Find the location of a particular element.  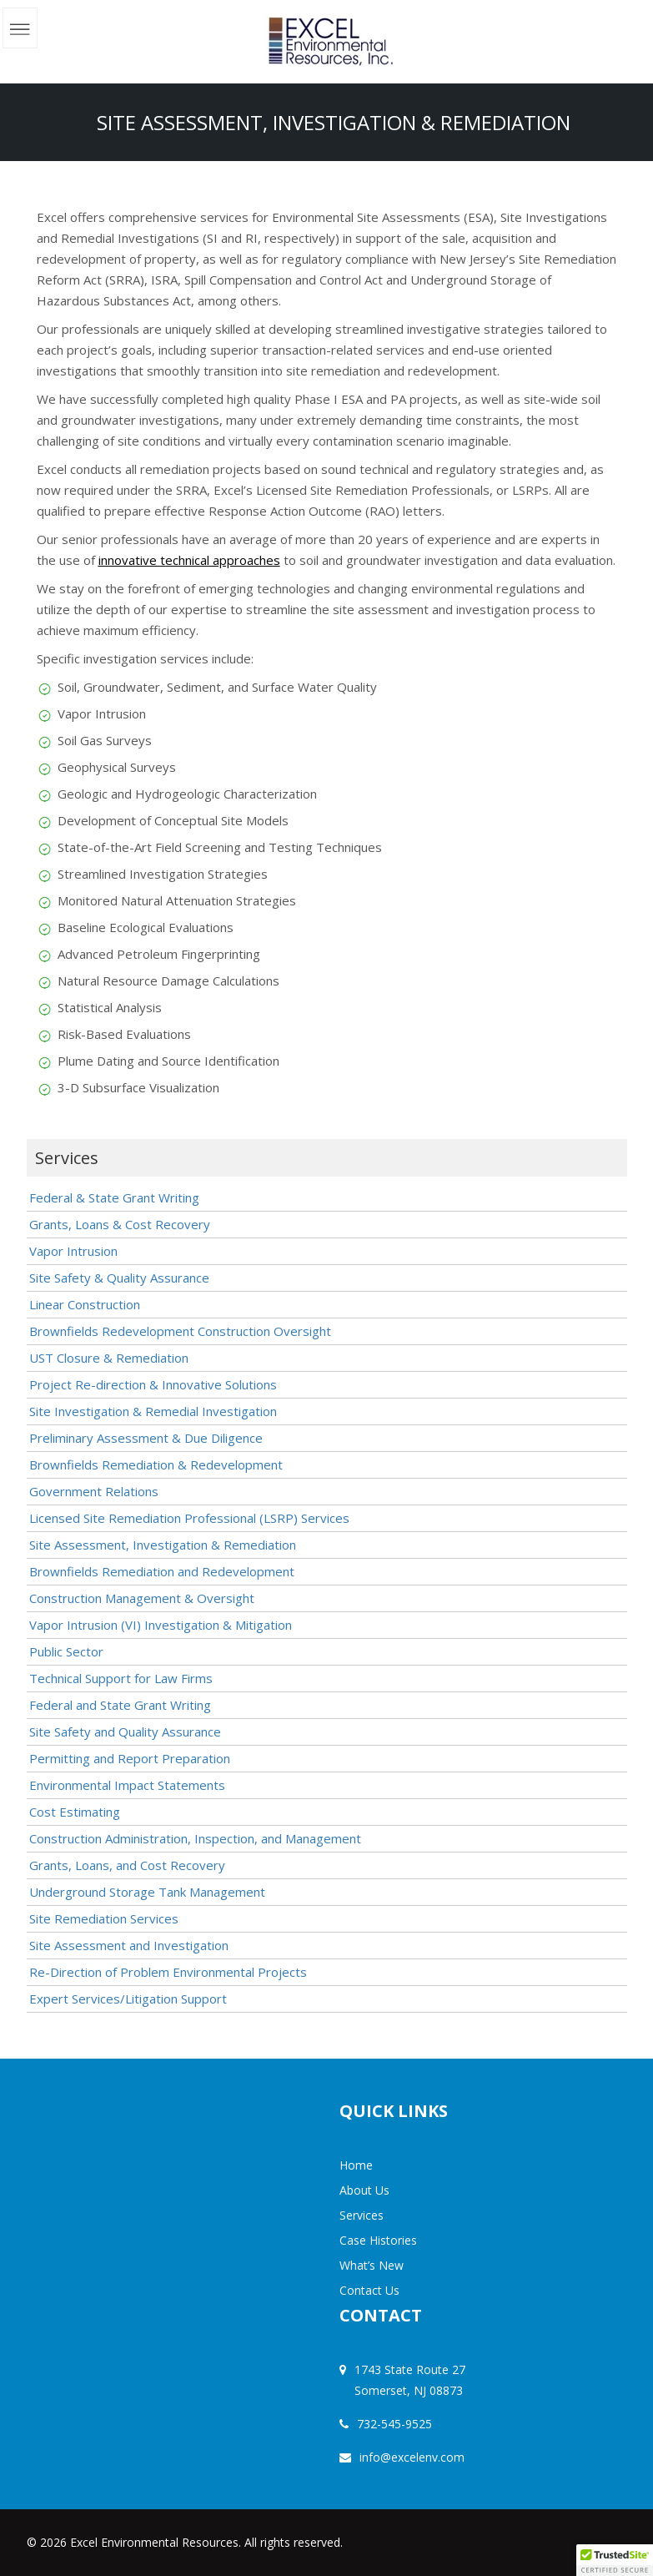

Brownfields Remediation and Redevelopment is located at coordinates (161, 1571).